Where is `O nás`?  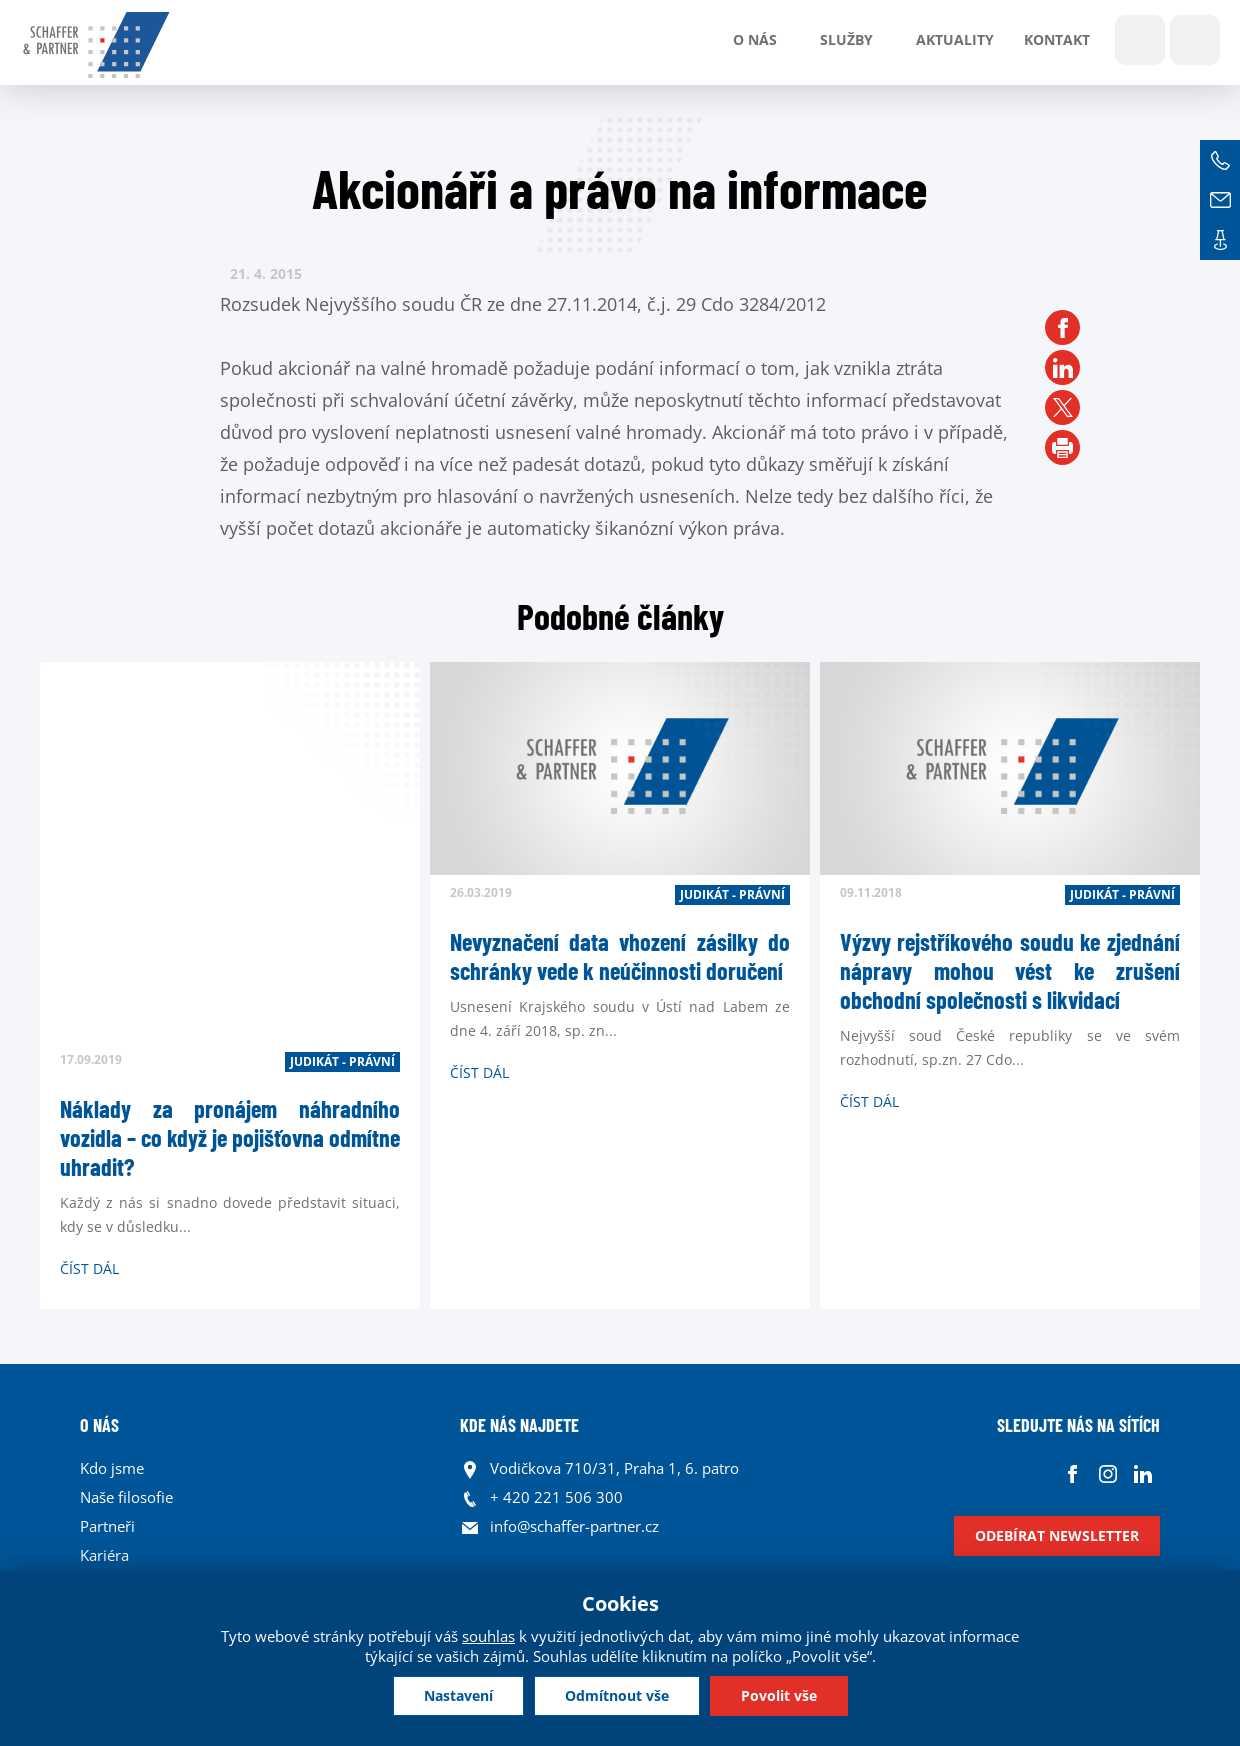
O nás is located at coordinates (755, 39).